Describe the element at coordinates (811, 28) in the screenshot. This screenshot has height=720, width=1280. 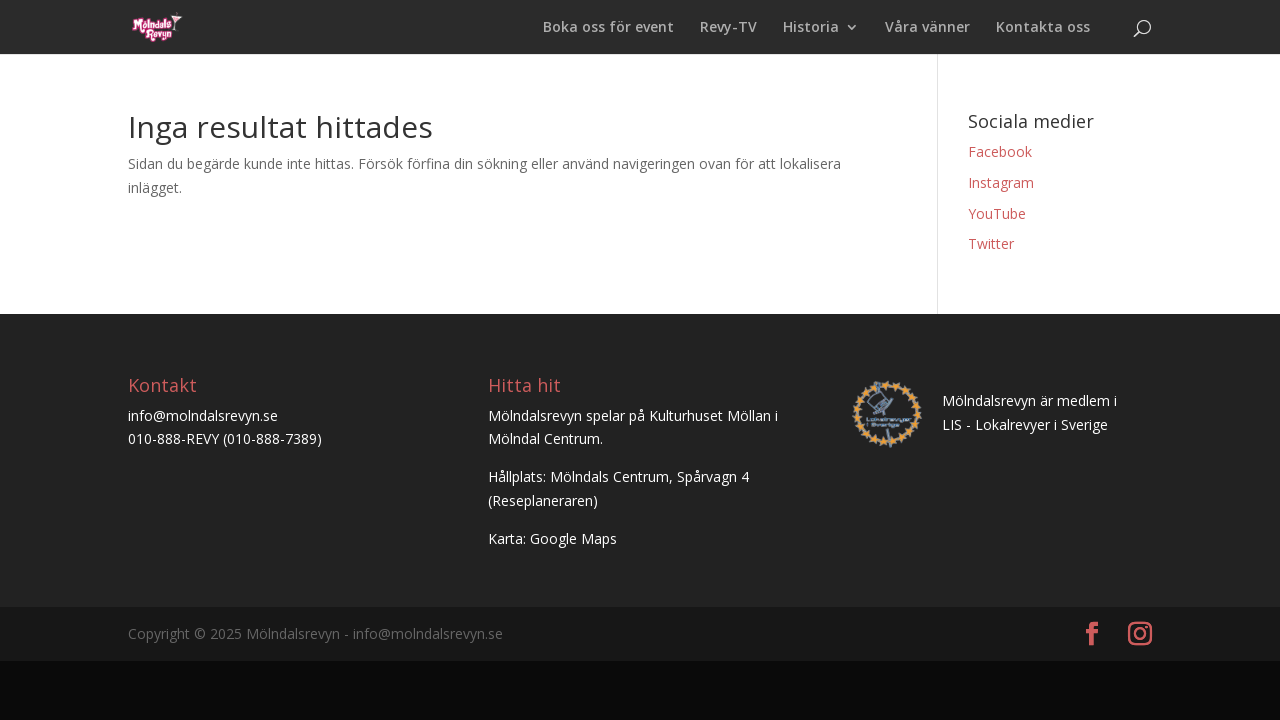
I see `Historia` at that location.